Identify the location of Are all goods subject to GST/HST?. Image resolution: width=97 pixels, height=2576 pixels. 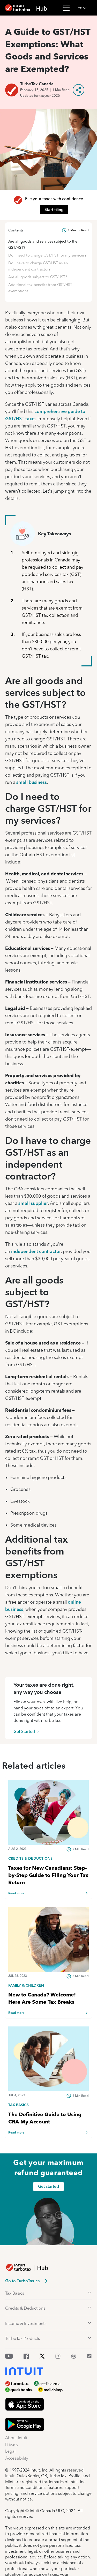
(37, 277).